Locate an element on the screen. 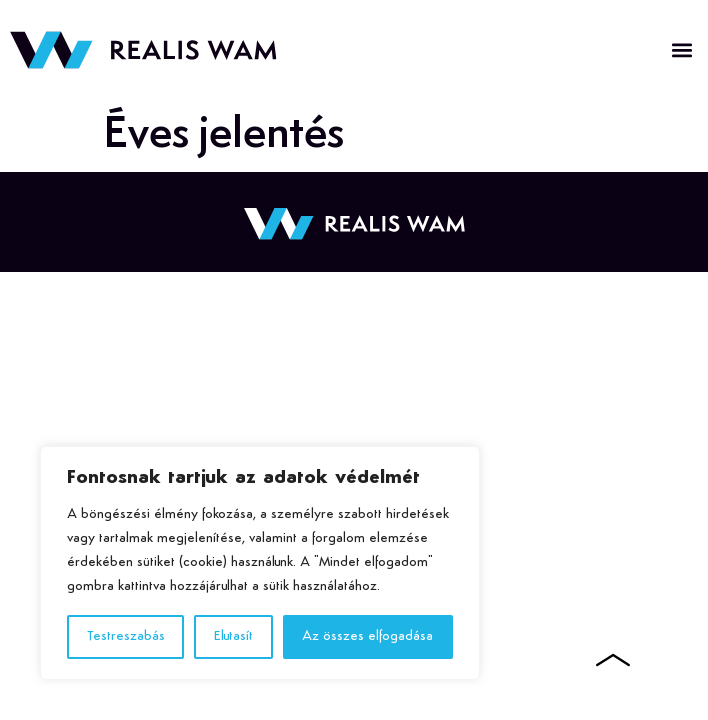 The image size is (708, 720). [region] is located at coordinates (260, 563).